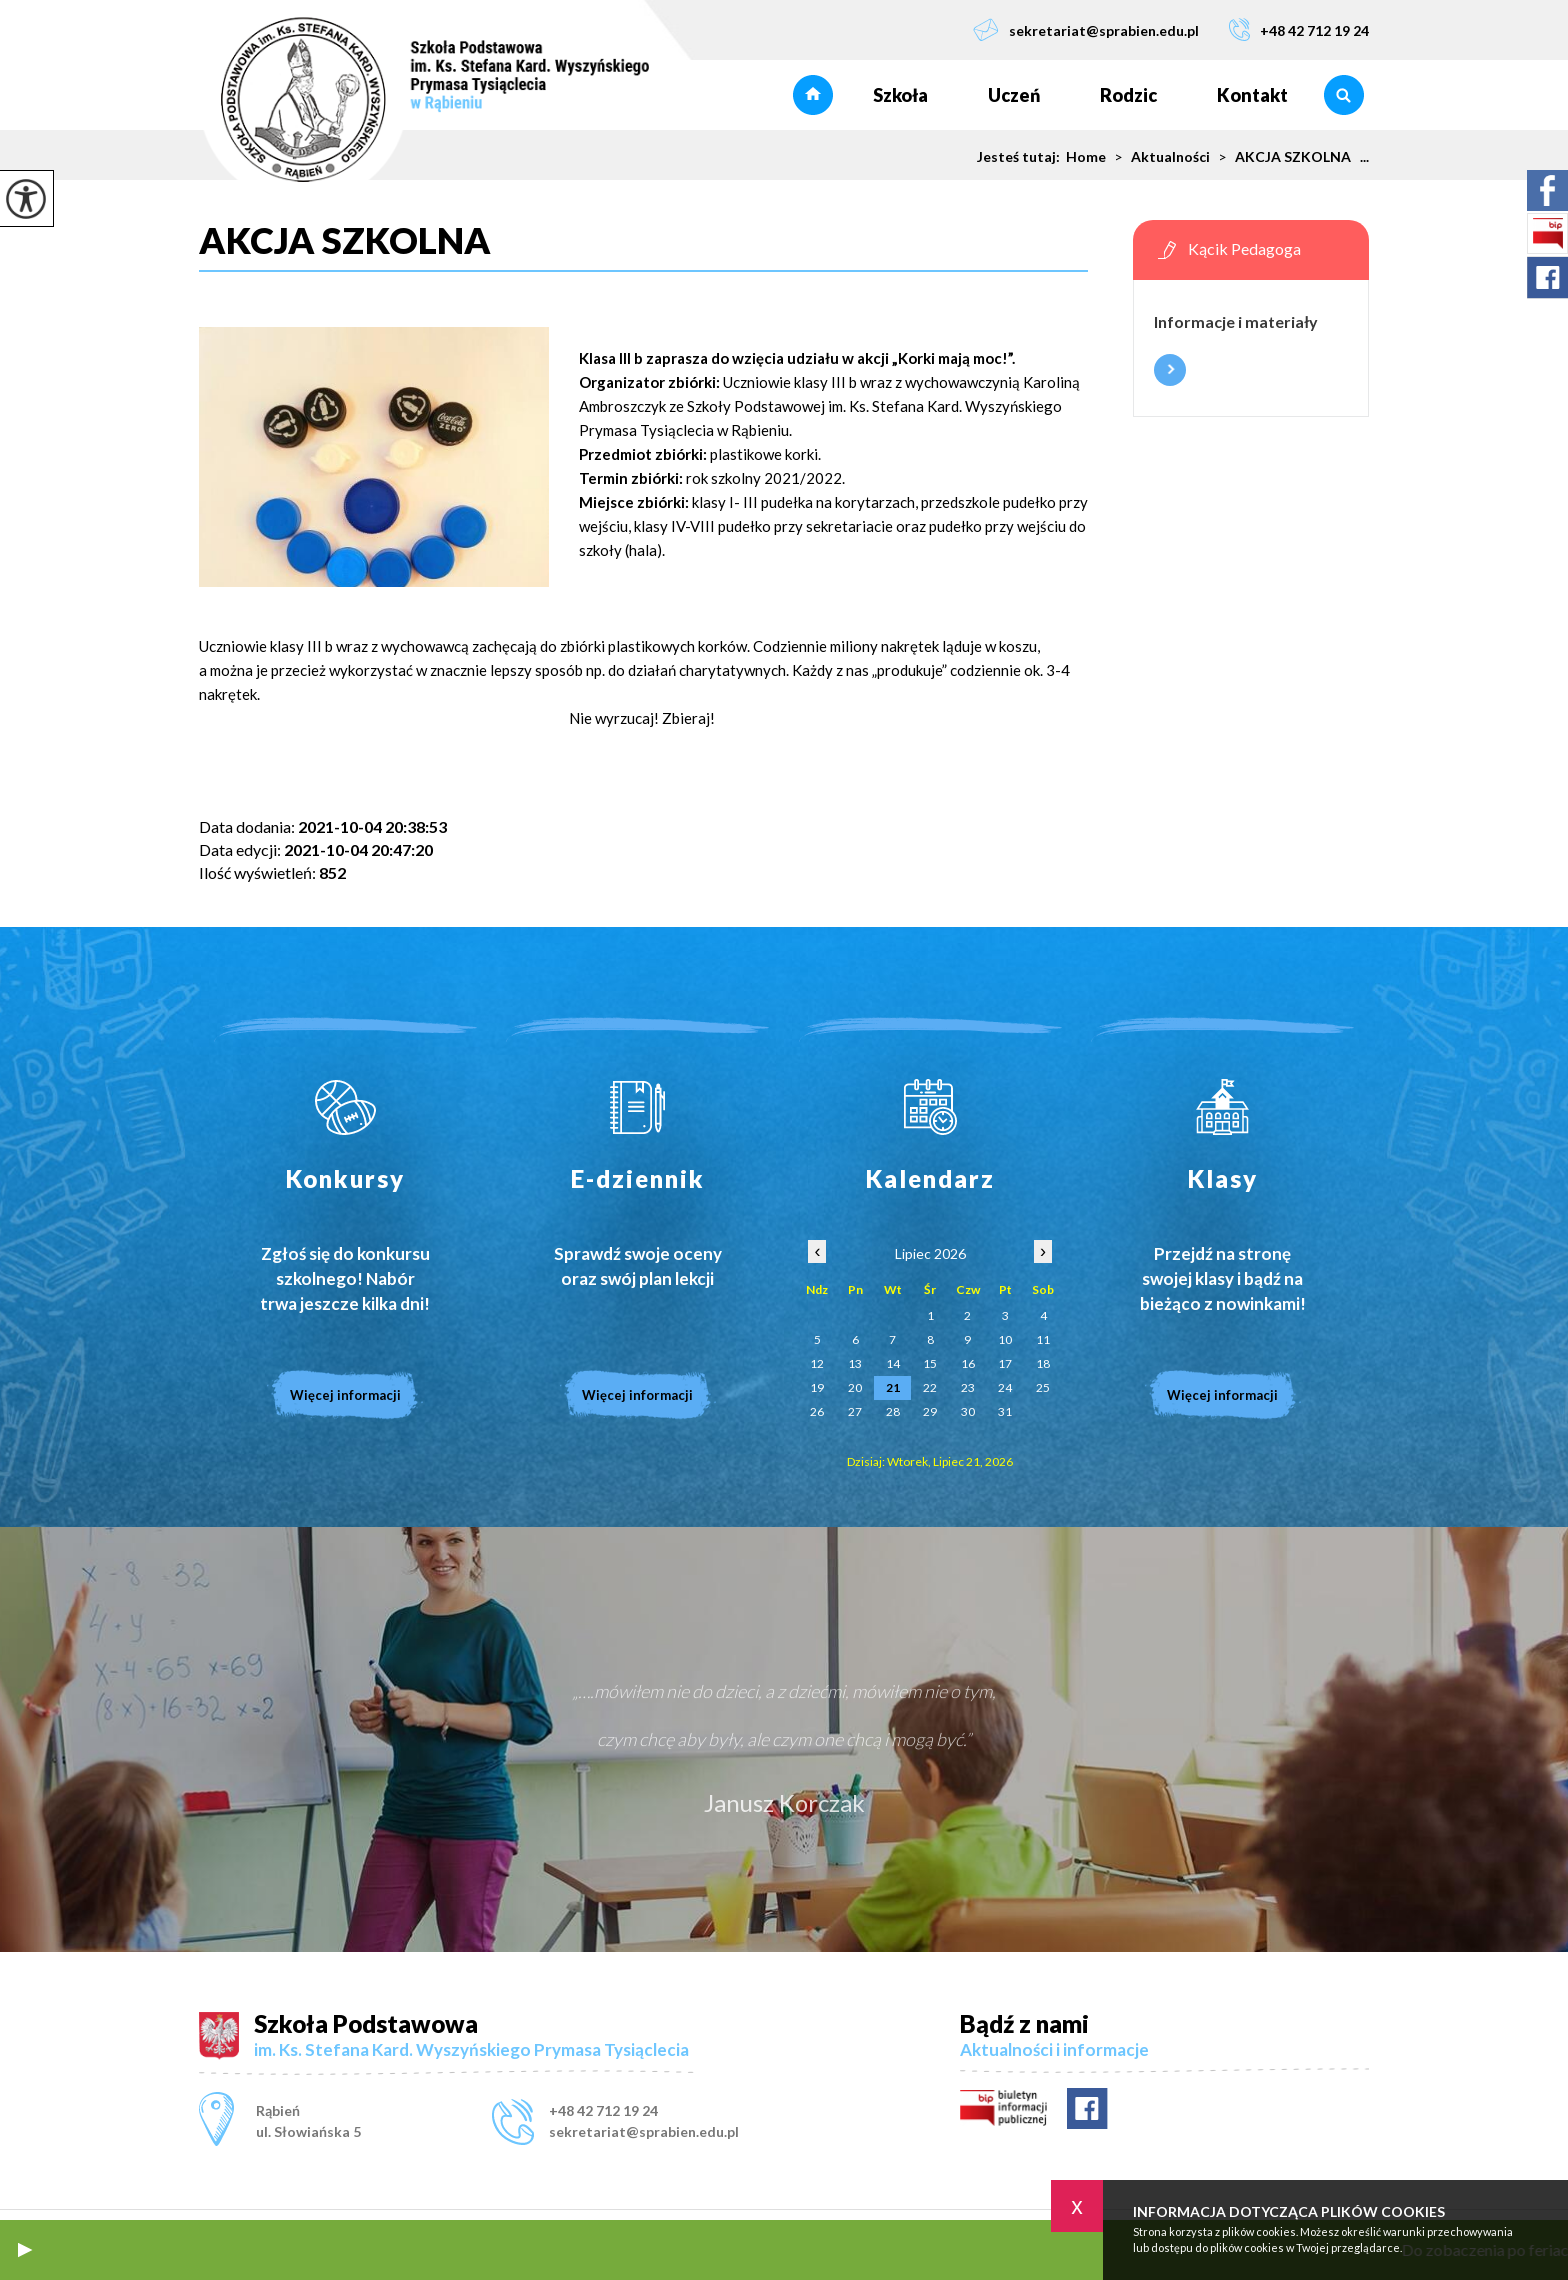  Describe the element at coordinates (1299, 29) in the screenshot. I see `+48 42 712 19 24` at that location.